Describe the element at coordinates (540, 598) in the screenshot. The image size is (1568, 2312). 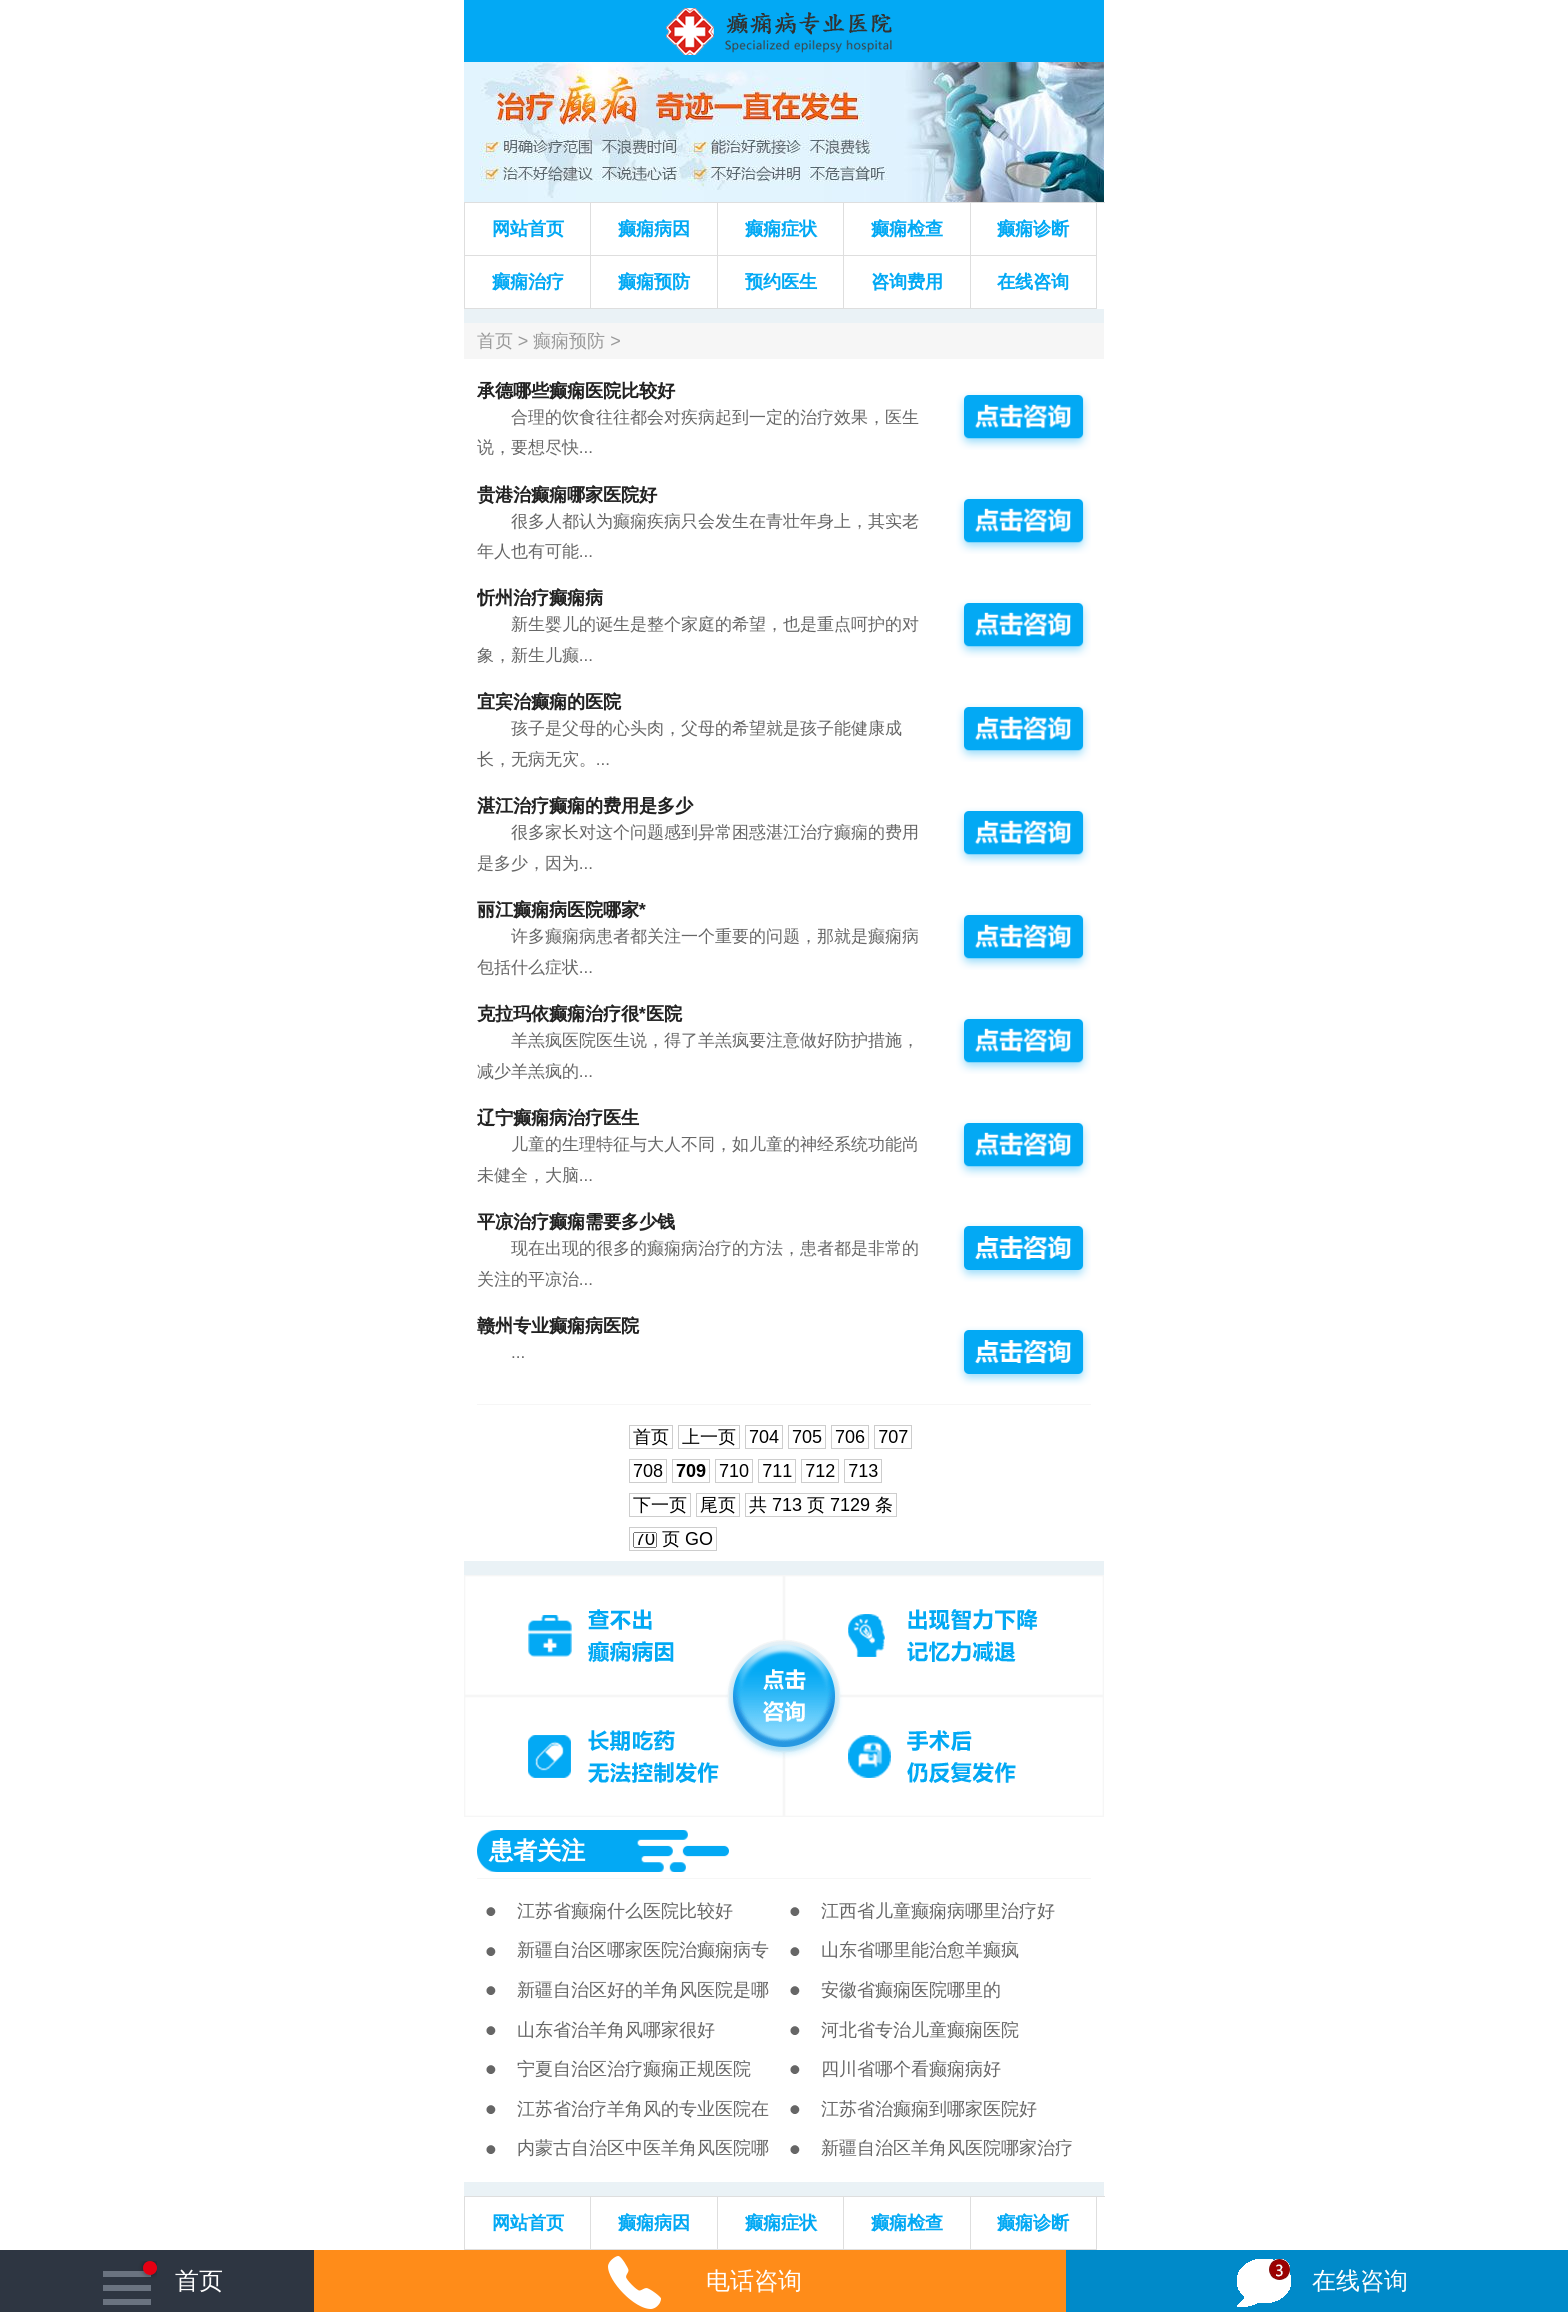
I see `忻州治疗癫痫病` at that location.